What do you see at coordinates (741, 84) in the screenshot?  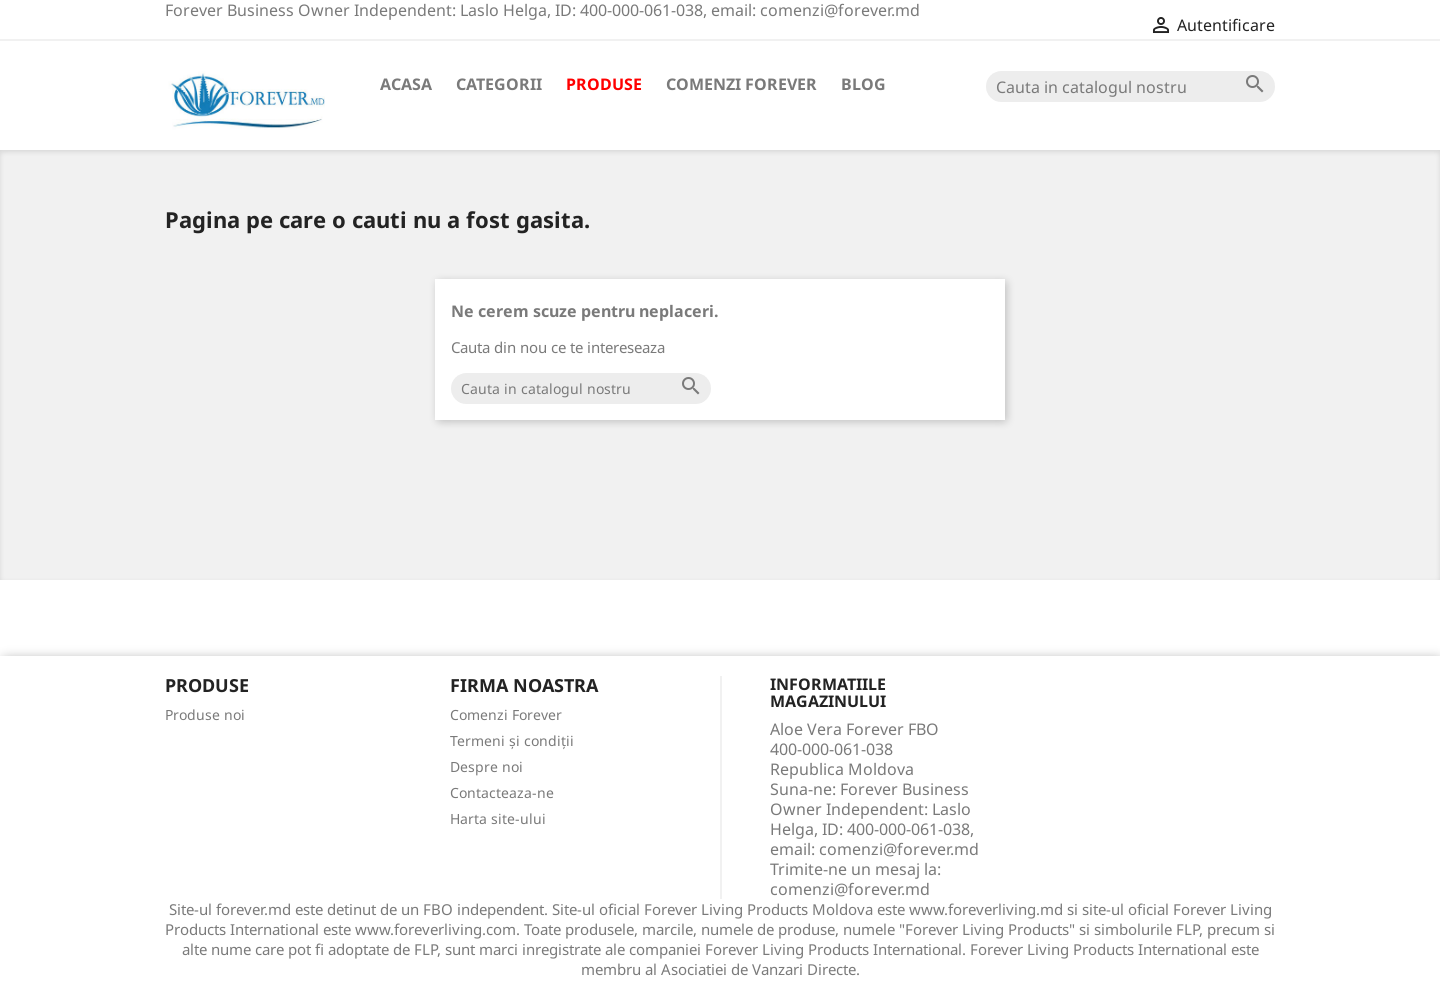 I see `Comenzi Forever` at bounding box center [741, 84].